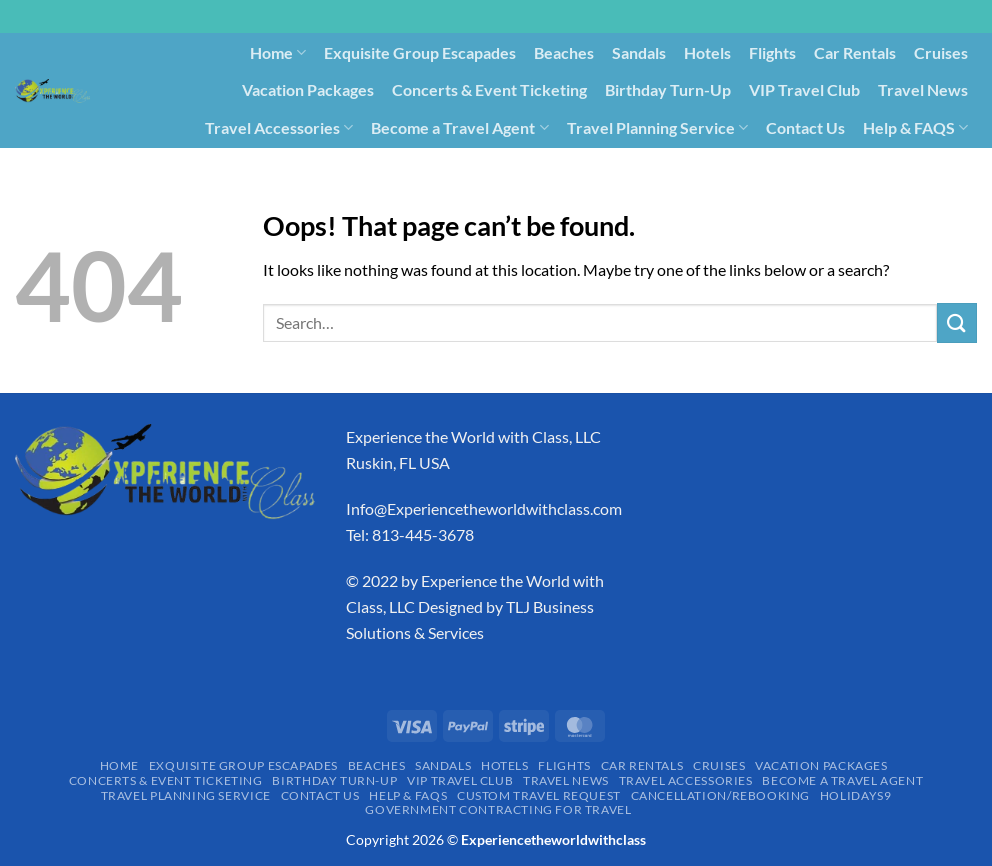  I want to click on Travel News, so click(923, 89).